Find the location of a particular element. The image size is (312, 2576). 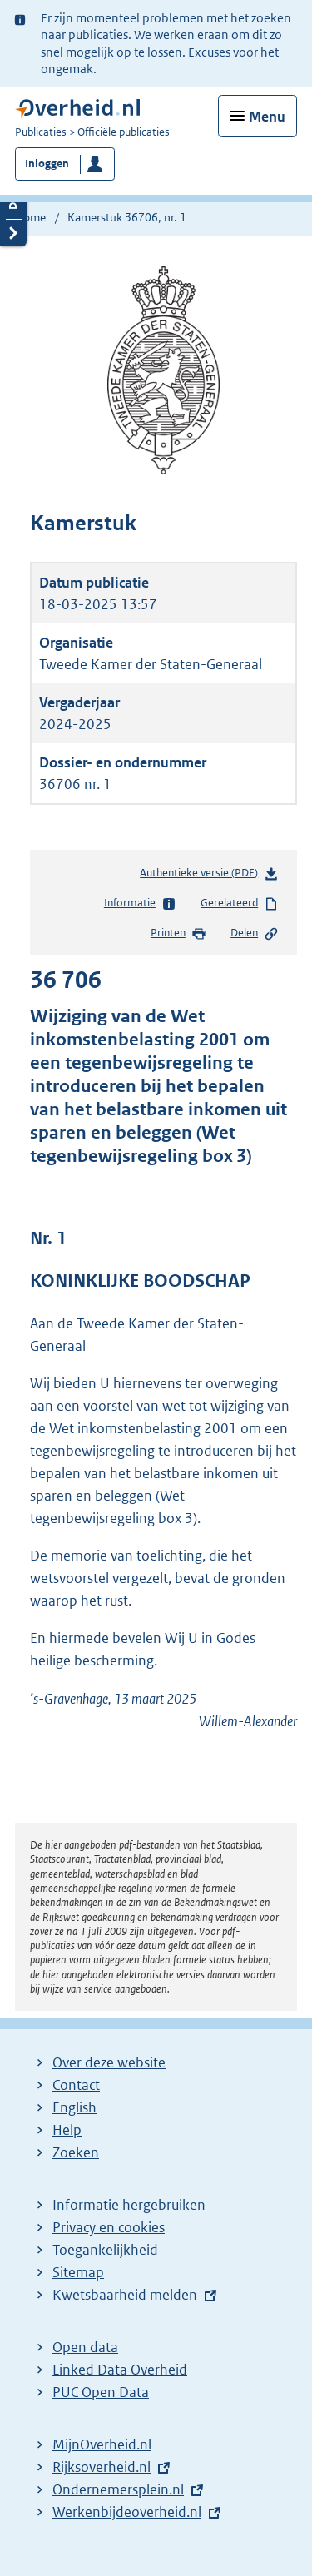

PUC Open Data is located at coordinates (100, 2392).